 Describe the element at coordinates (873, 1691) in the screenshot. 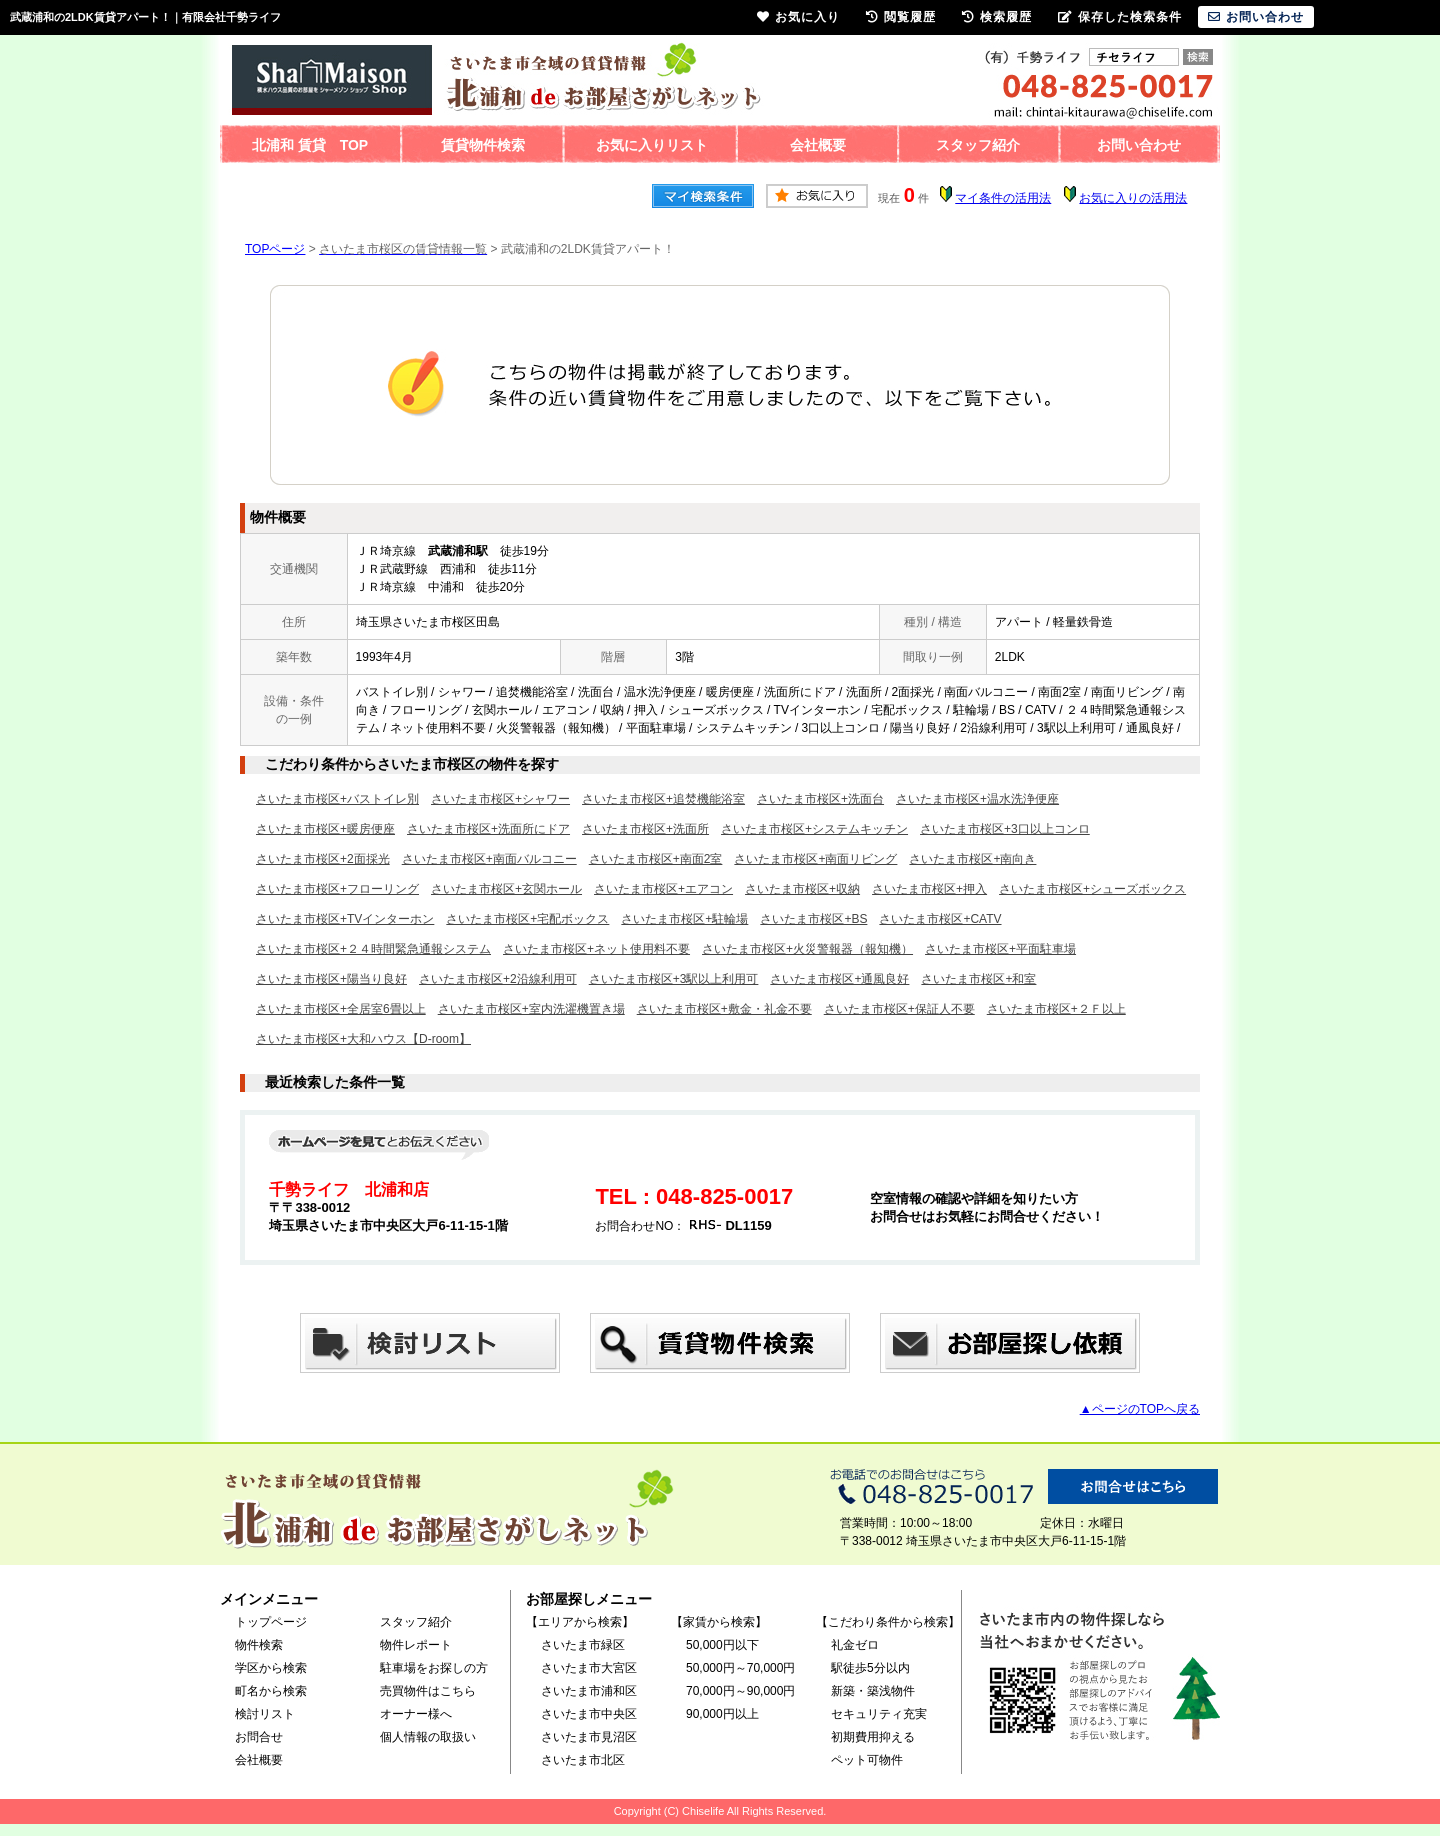

I see `新築・築浅物件` at that location.